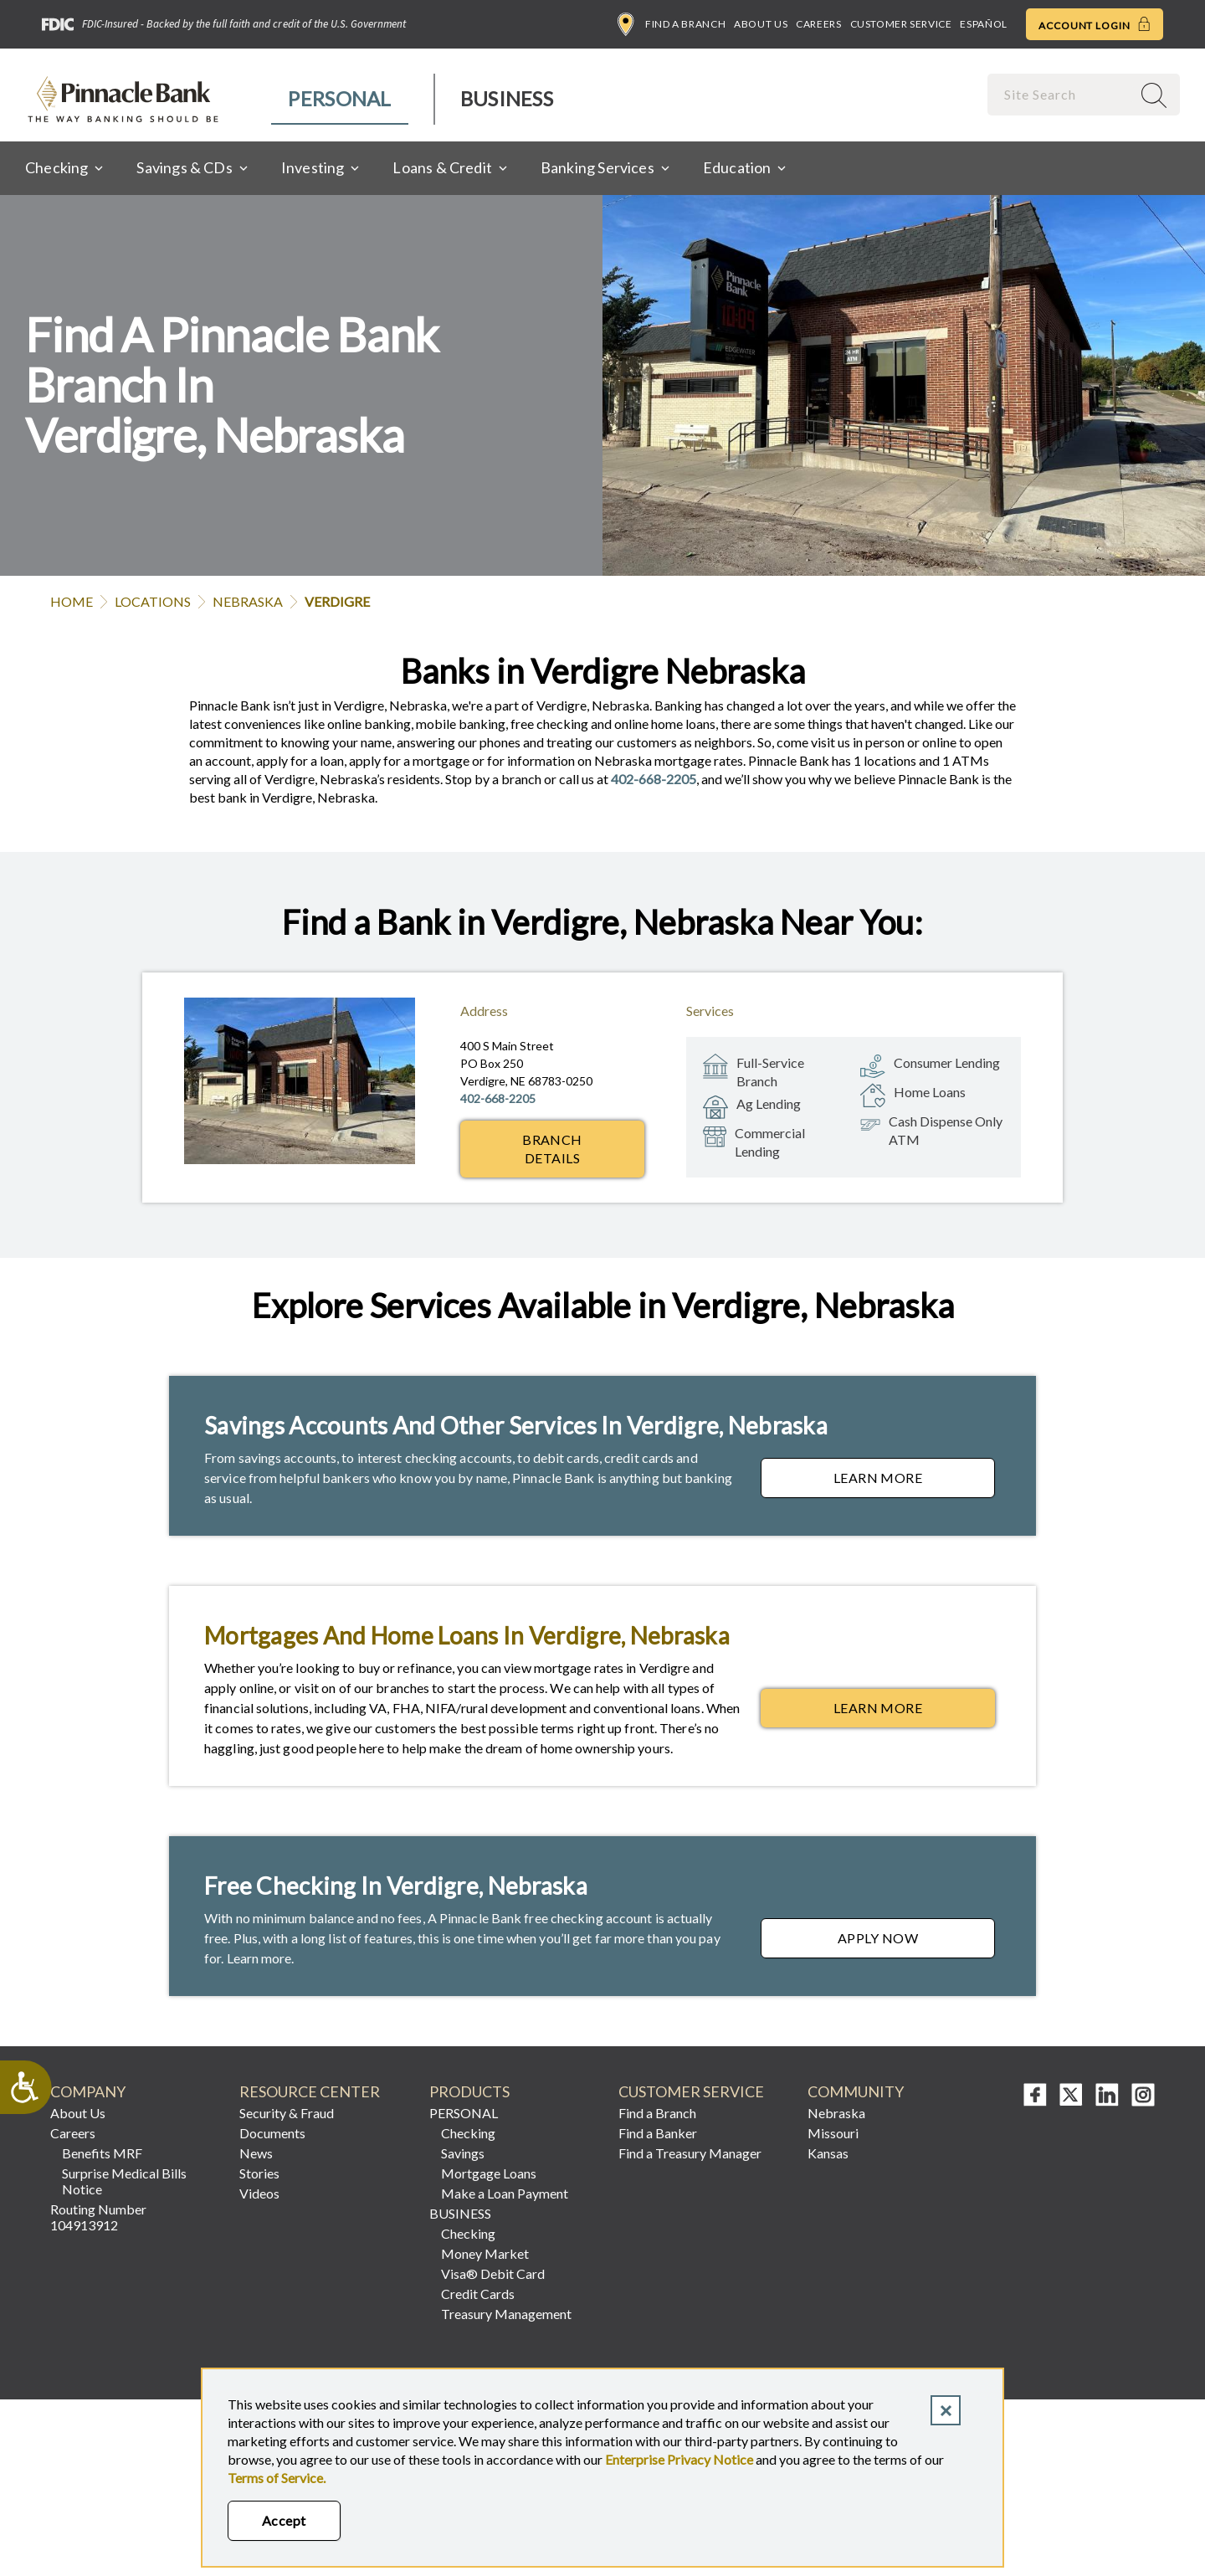 The width and height of the screenshot is (1205, 2576). Describe the element at coordinates (309, 2092) in the screenshot. I see `Resource Center` at that location.